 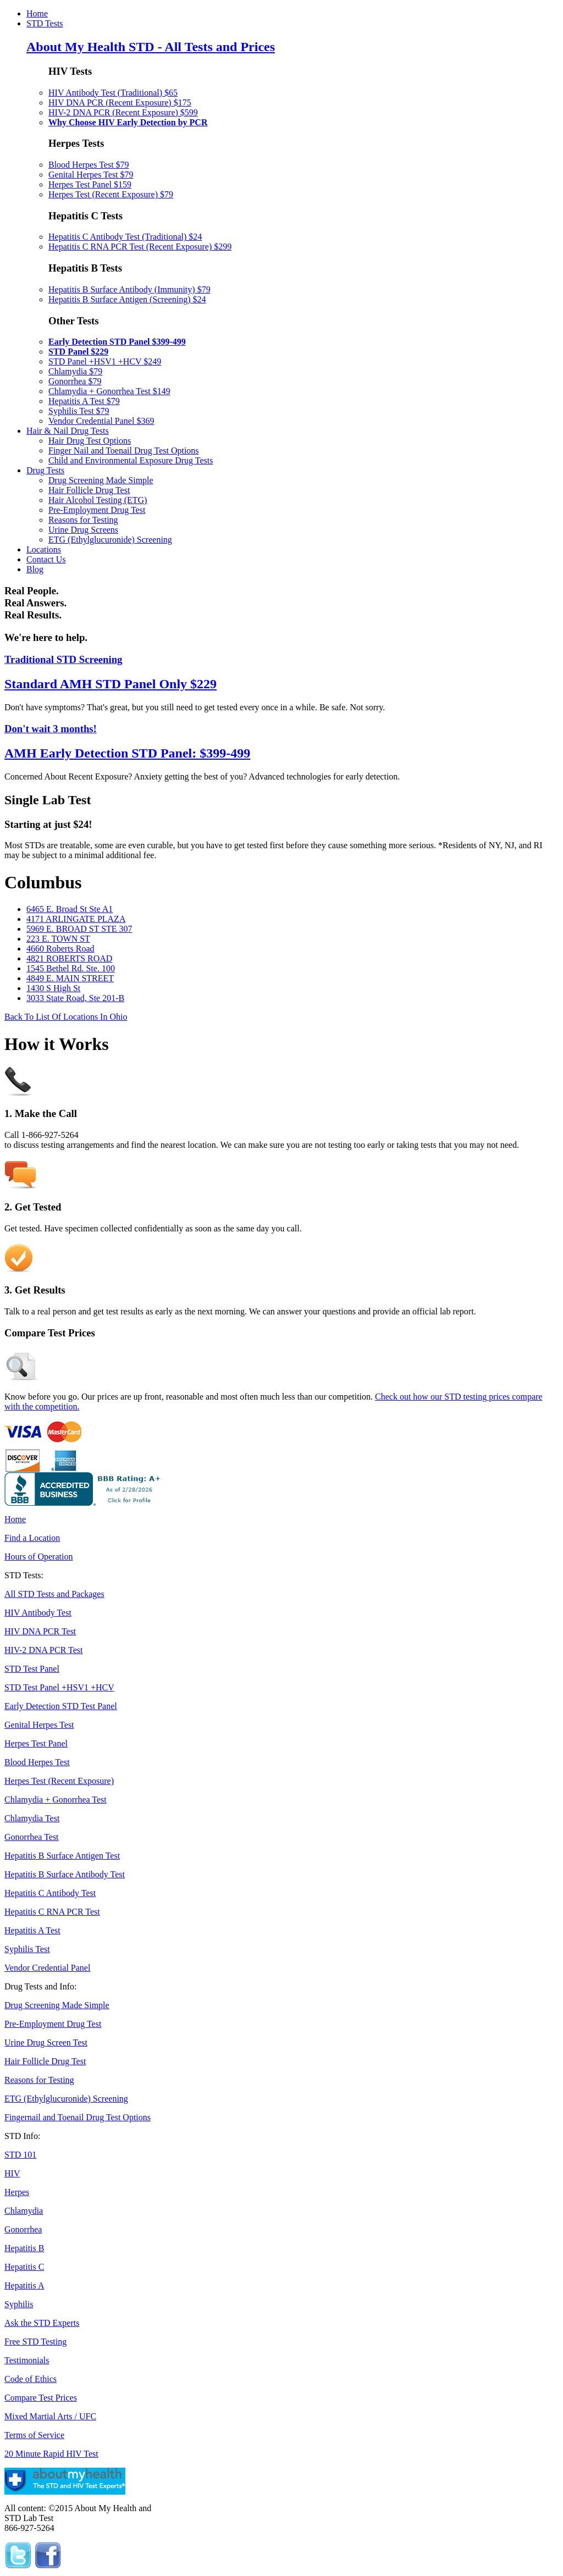 What do you see at coordinates (84, 401) in the screenshot?
I see `Hepatitis A Test $79` at bounding box center [84, 401].